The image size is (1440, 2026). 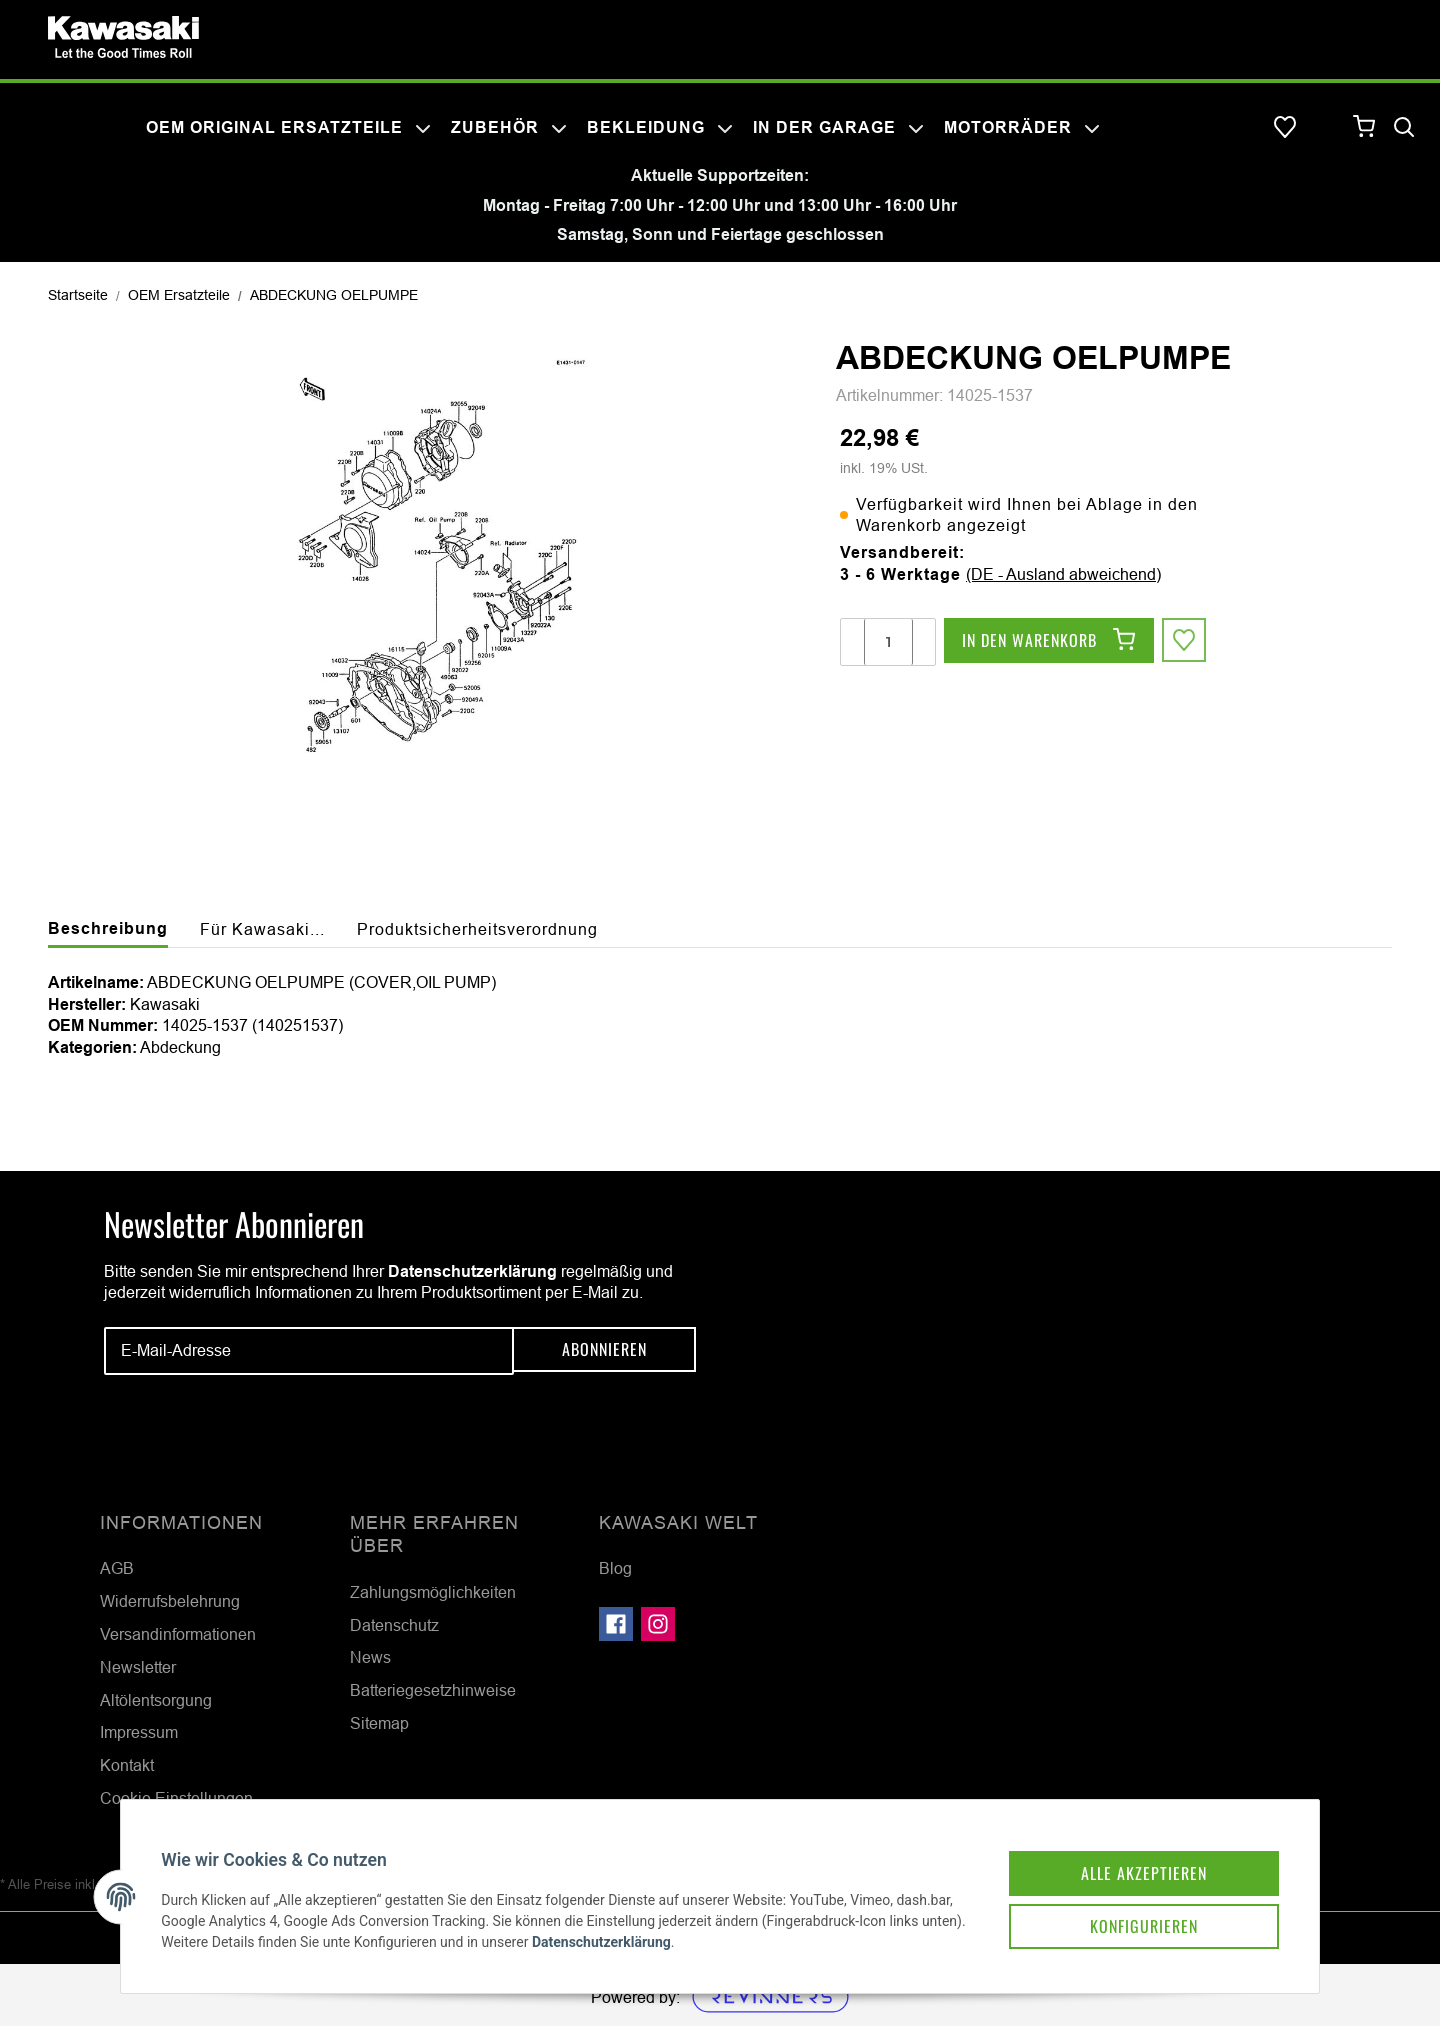 I want to click on [In den Warenkorb], so click(x=1049, y=642).